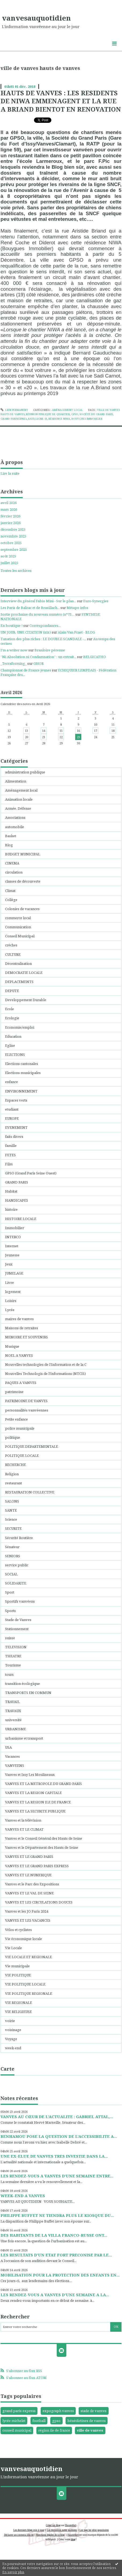 This screenshot has width=122, height=2576. I want to click on résidence niwa, so click(59, 418).